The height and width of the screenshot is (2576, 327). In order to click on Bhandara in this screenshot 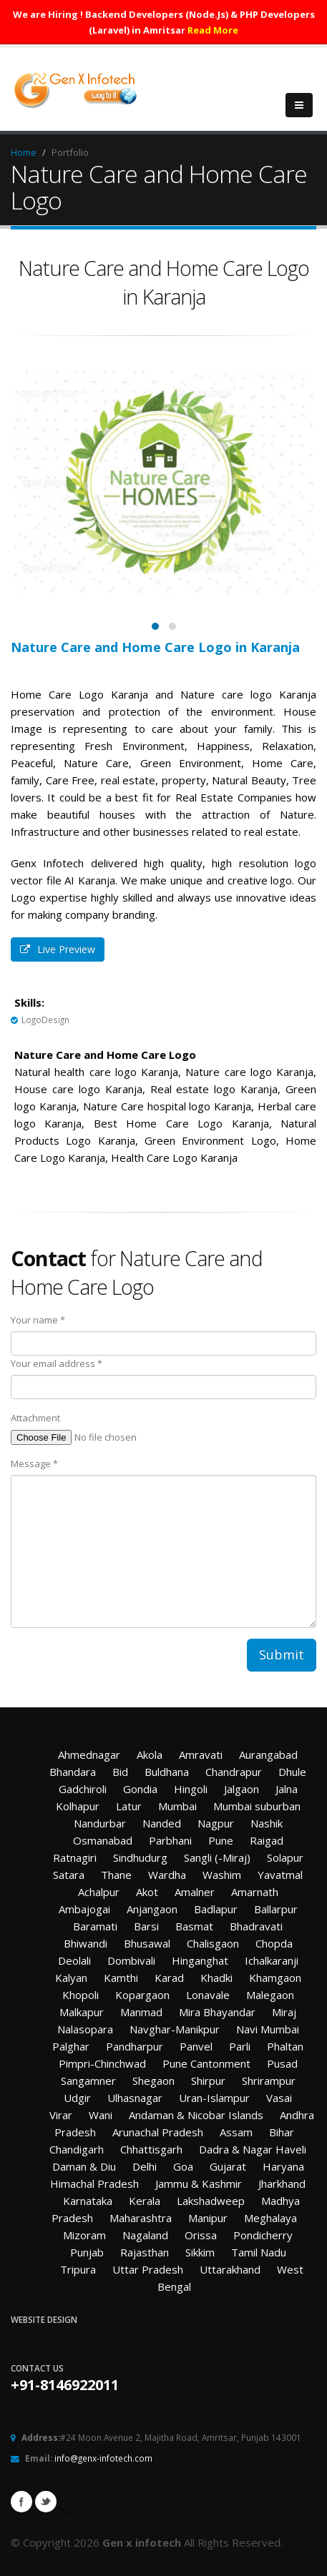, I will do `click(72, 1772)`.